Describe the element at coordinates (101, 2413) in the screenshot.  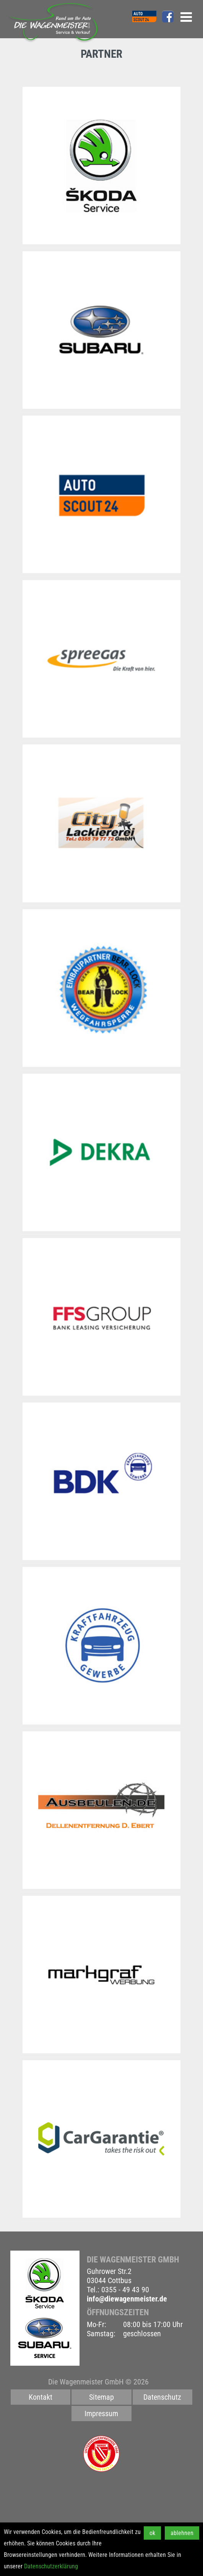
I see `Impressum` at that location.